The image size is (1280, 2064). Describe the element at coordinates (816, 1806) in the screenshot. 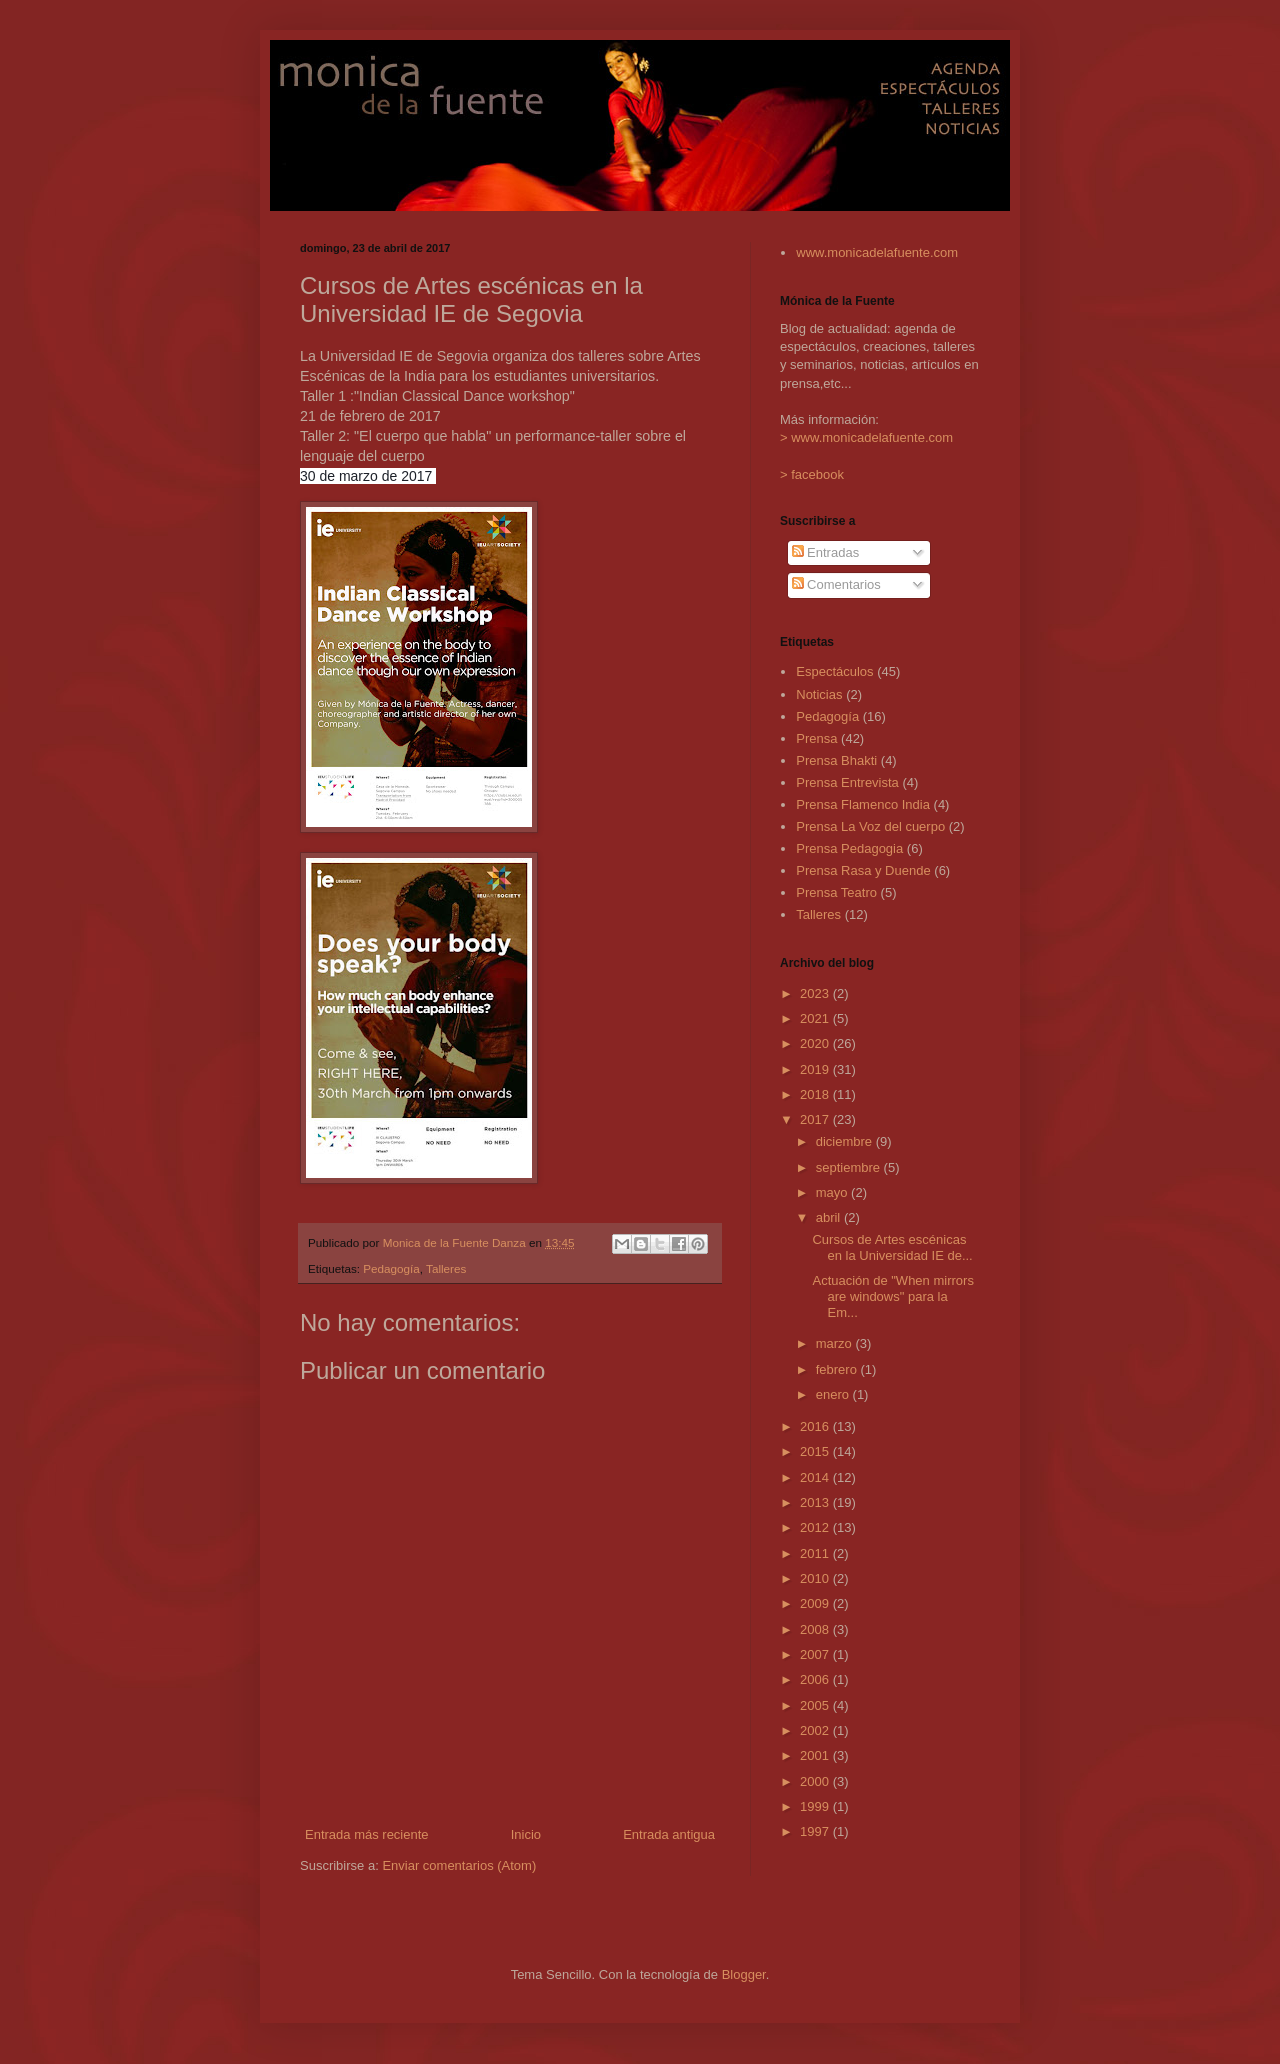

I see `1999` at that location.